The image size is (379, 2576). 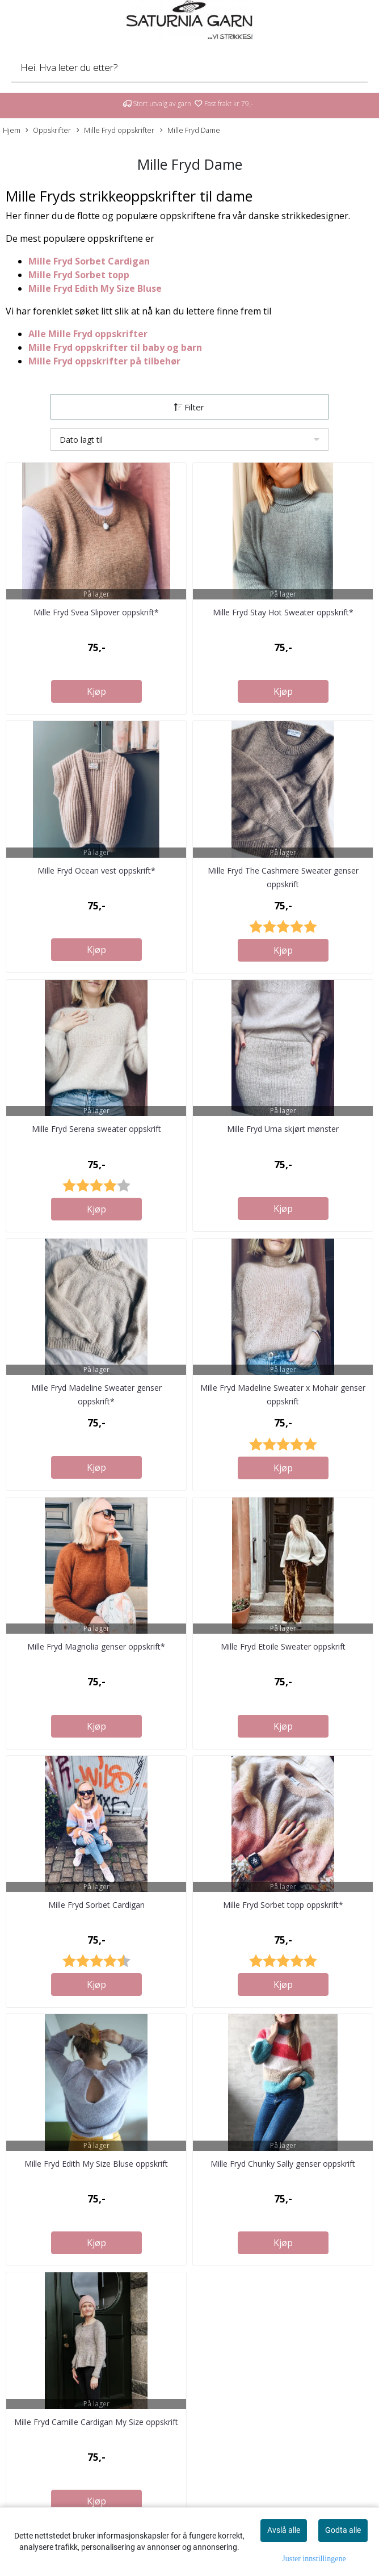 What do you see at coordinates (96, 870) in the screenshot?
I see `Mille Fryd Ocean vest oppskrift*` at bounding box center [96, 870].